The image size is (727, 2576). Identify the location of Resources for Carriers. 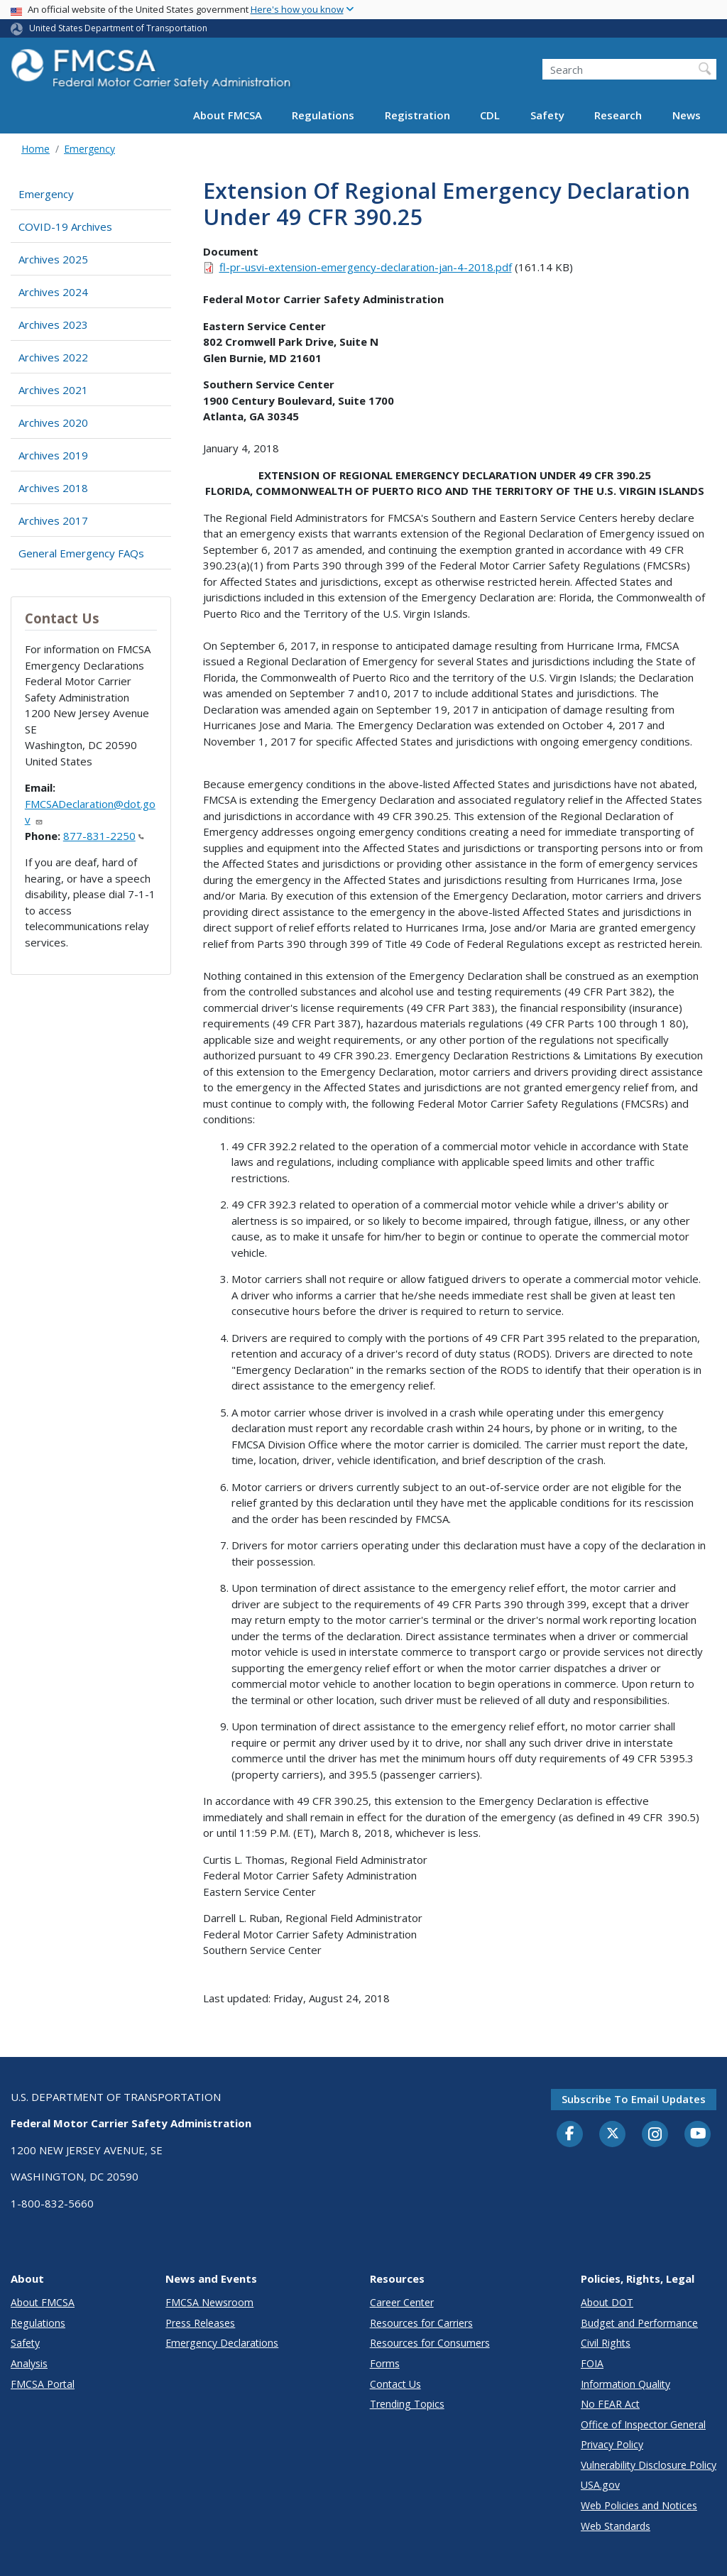
(421, 2323).